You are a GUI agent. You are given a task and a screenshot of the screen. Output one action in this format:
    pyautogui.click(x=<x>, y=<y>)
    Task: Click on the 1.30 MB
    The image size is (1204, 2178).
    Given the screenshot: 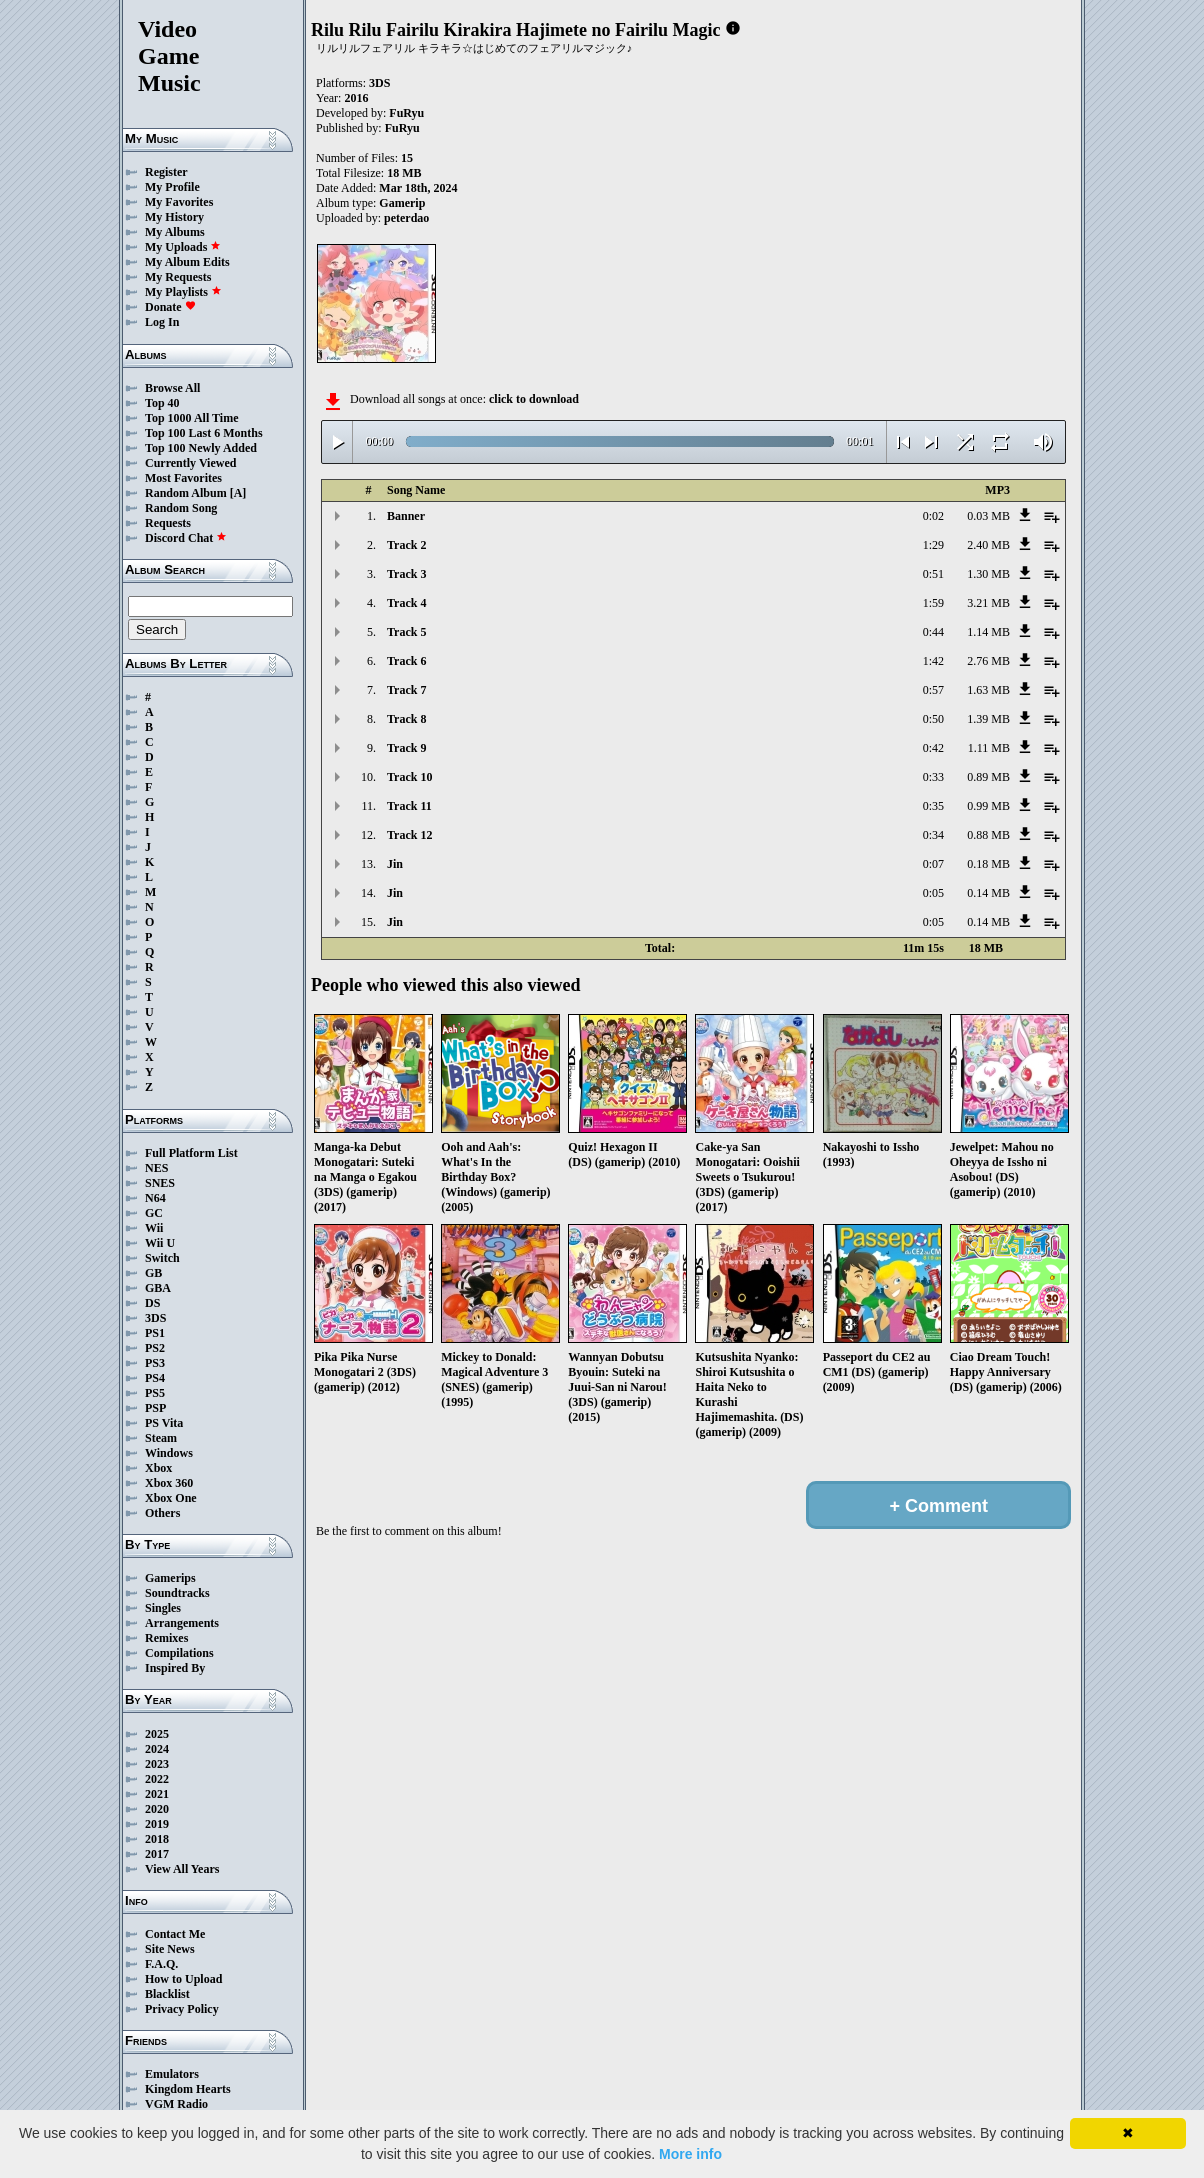 What is the action you would take?
    pyautogui.click(x=988, y=574)
    